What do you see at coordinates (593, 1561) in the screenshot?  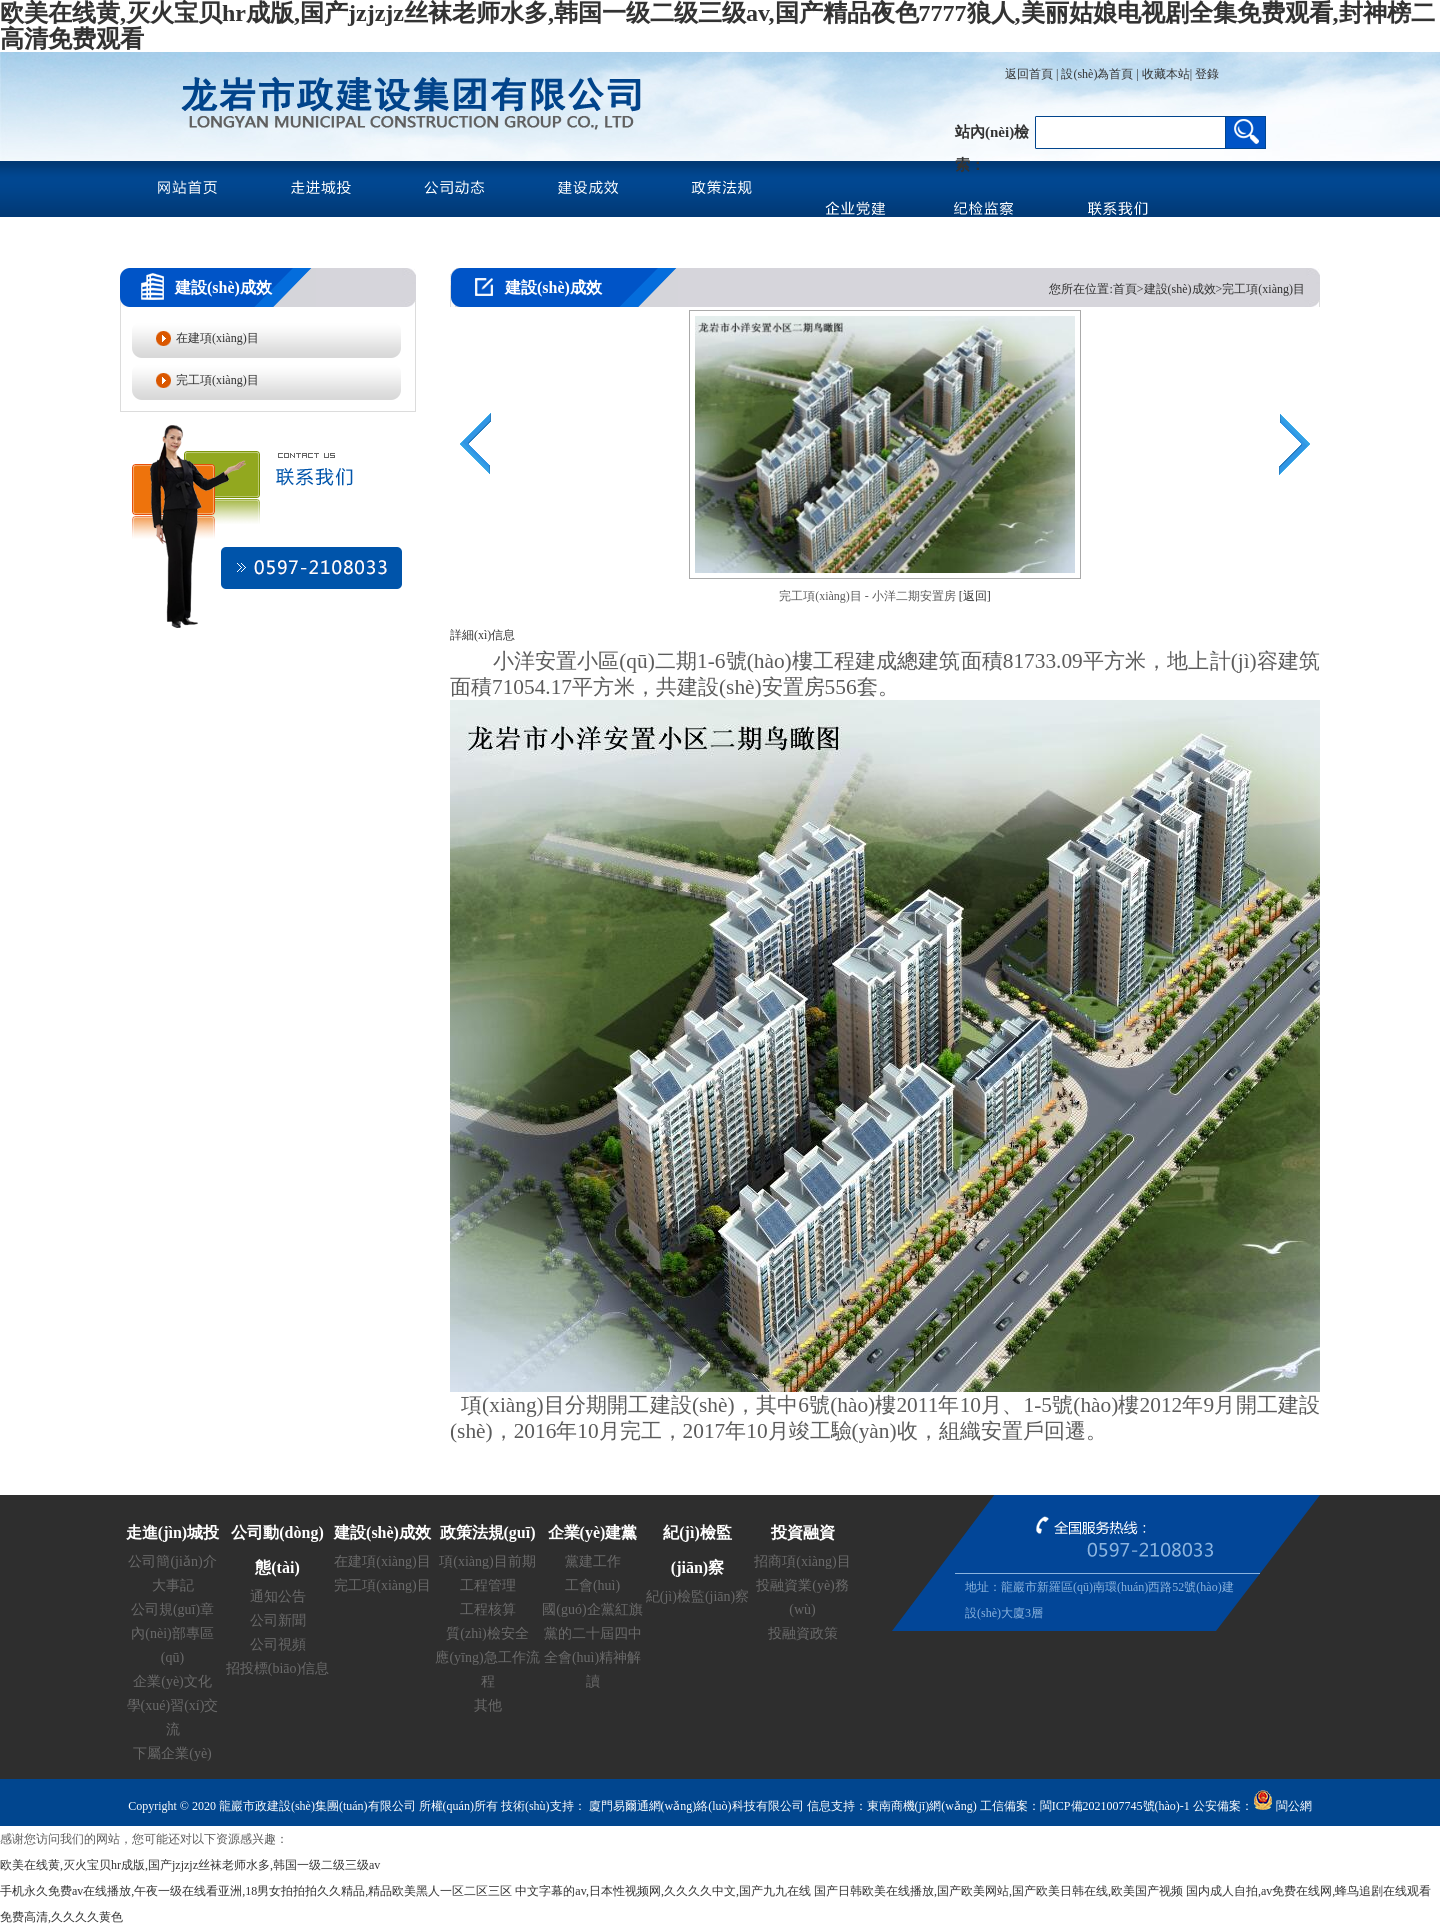 I see `黨建工作` at bounding box center [593, 1561].